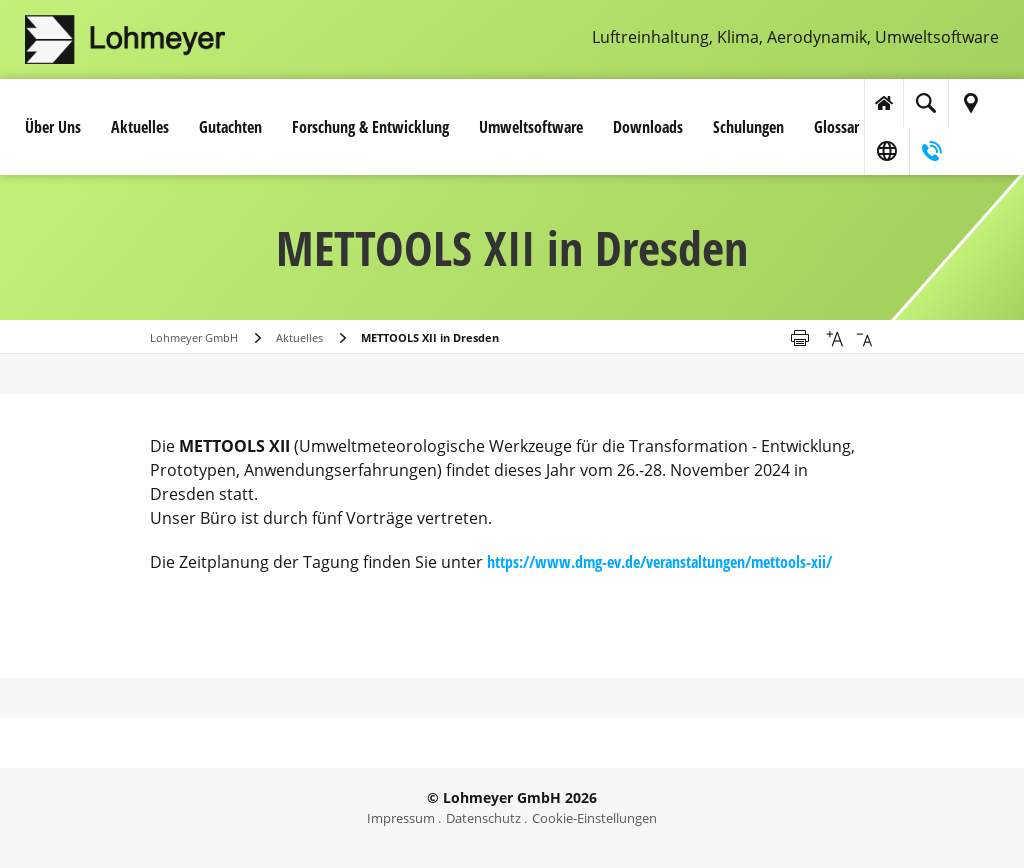  What do you see at coordinates (230, 127) in the screenshot?
I see `Gutachten` at bounding box center [230, 127].